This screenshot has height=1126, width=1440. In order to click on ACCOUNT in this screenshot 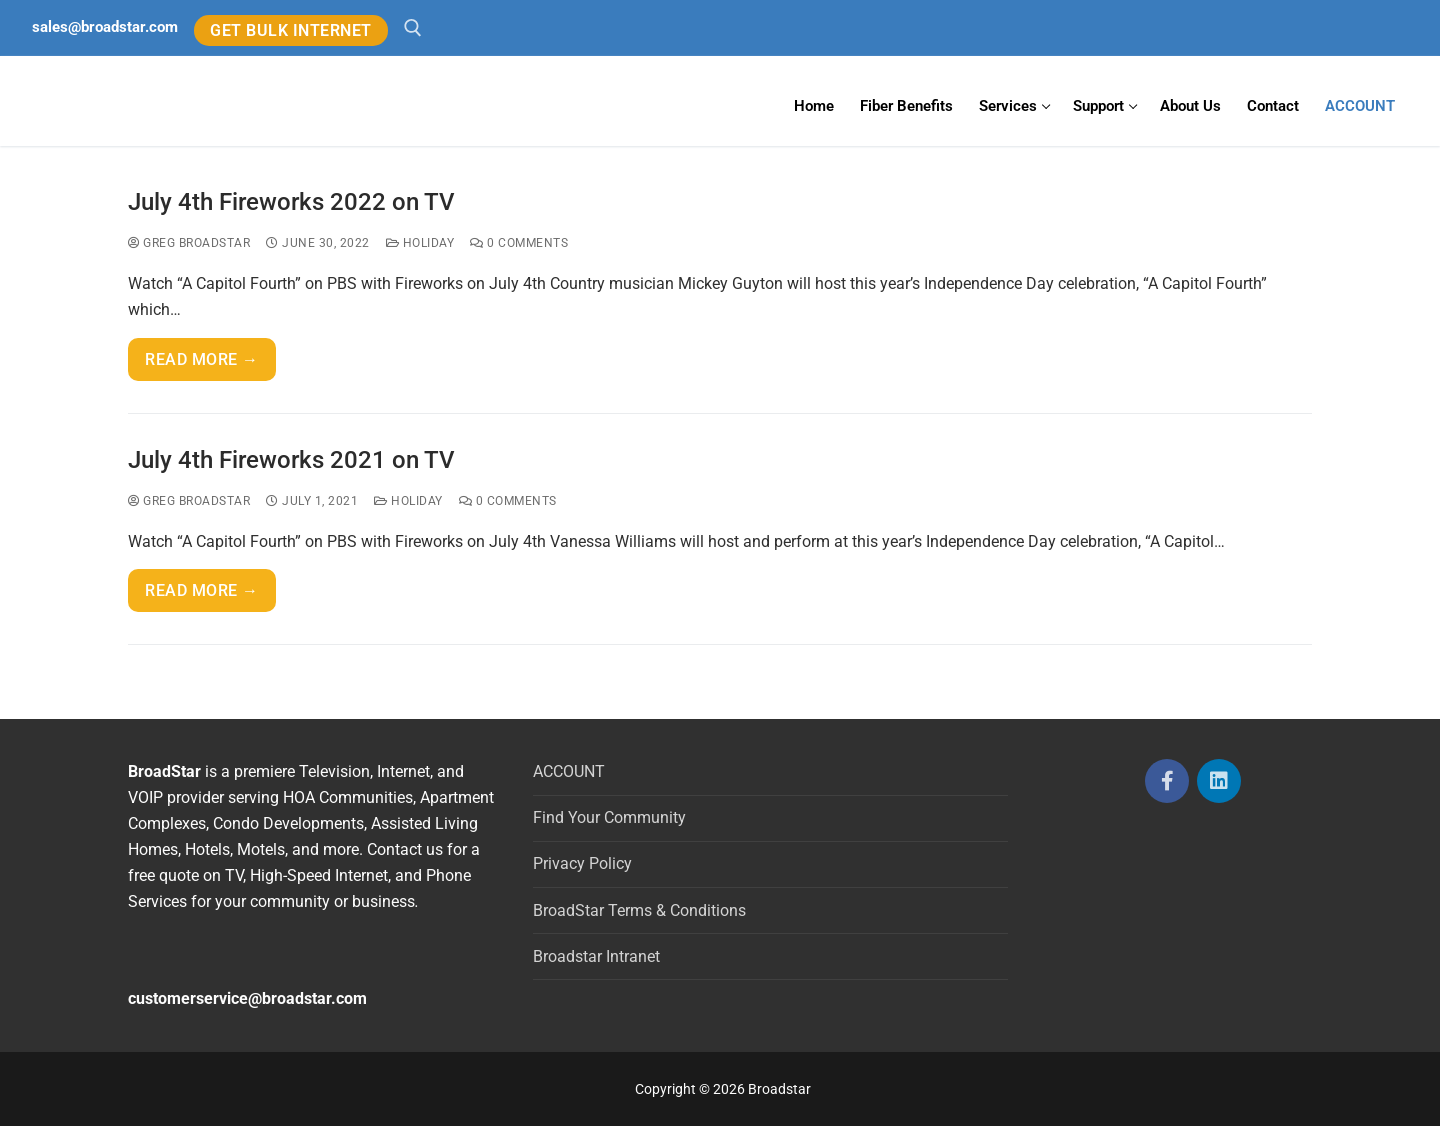, I will do `click(569, 771)`.